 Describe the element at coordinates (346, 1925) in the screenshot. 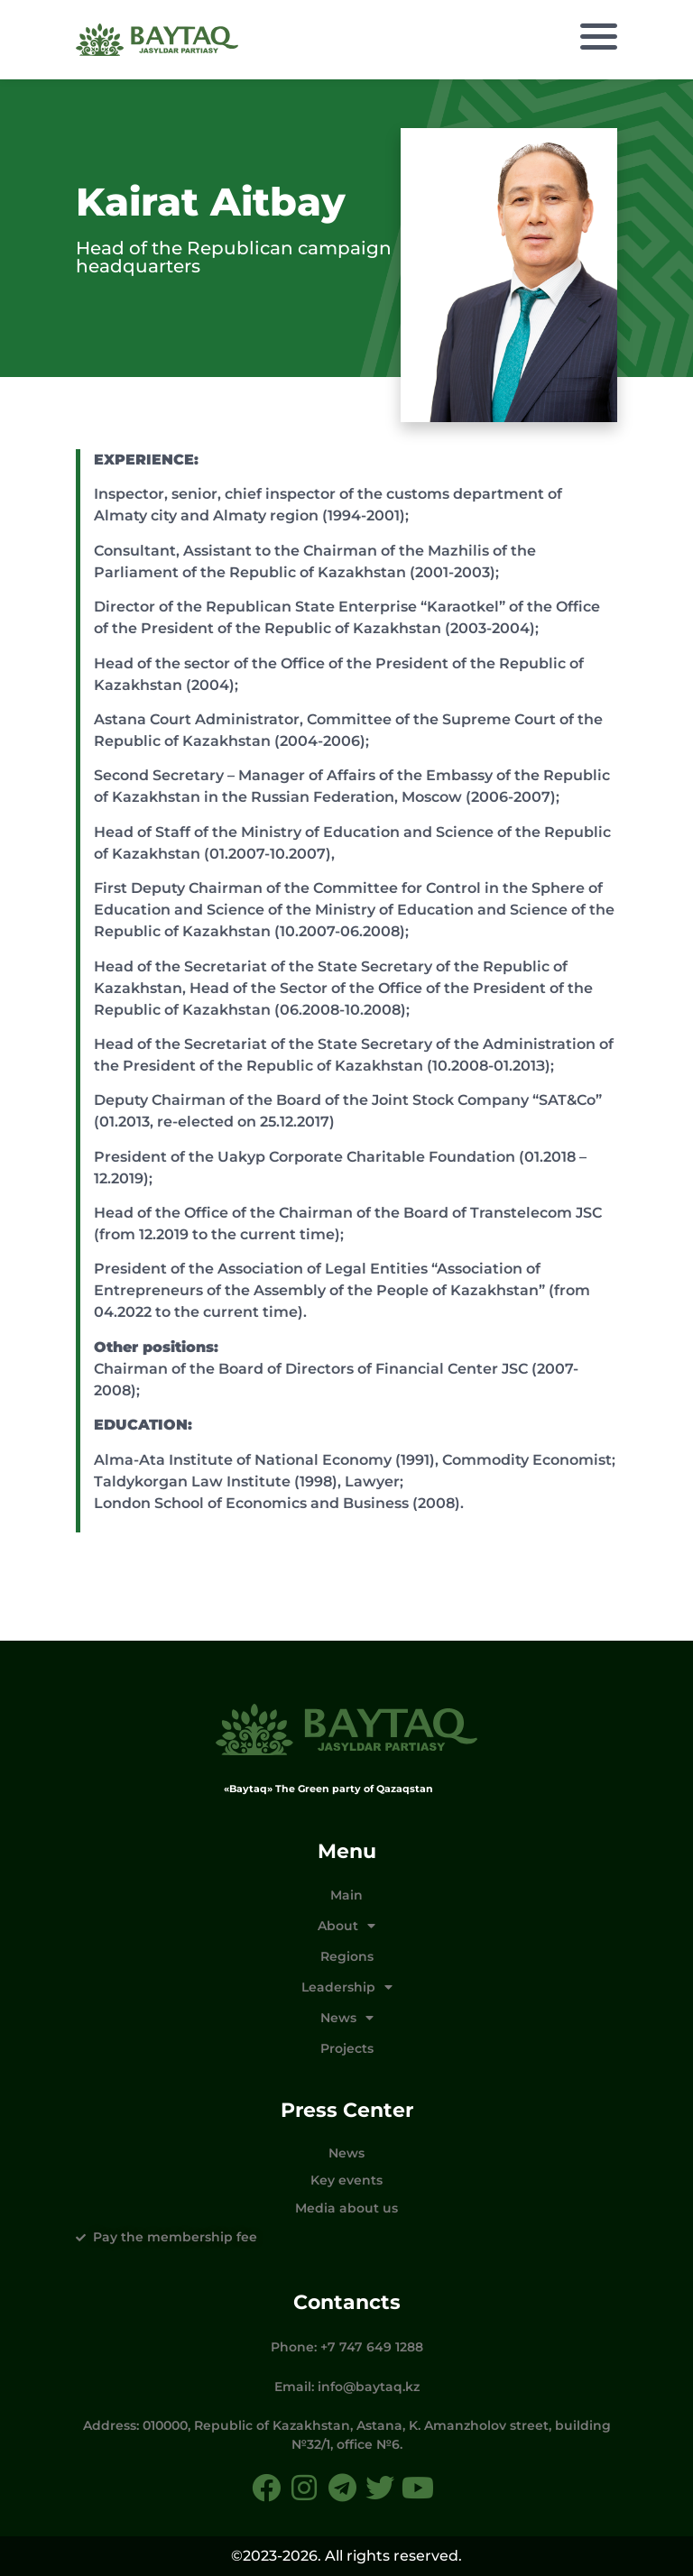

I see `About` at that location.